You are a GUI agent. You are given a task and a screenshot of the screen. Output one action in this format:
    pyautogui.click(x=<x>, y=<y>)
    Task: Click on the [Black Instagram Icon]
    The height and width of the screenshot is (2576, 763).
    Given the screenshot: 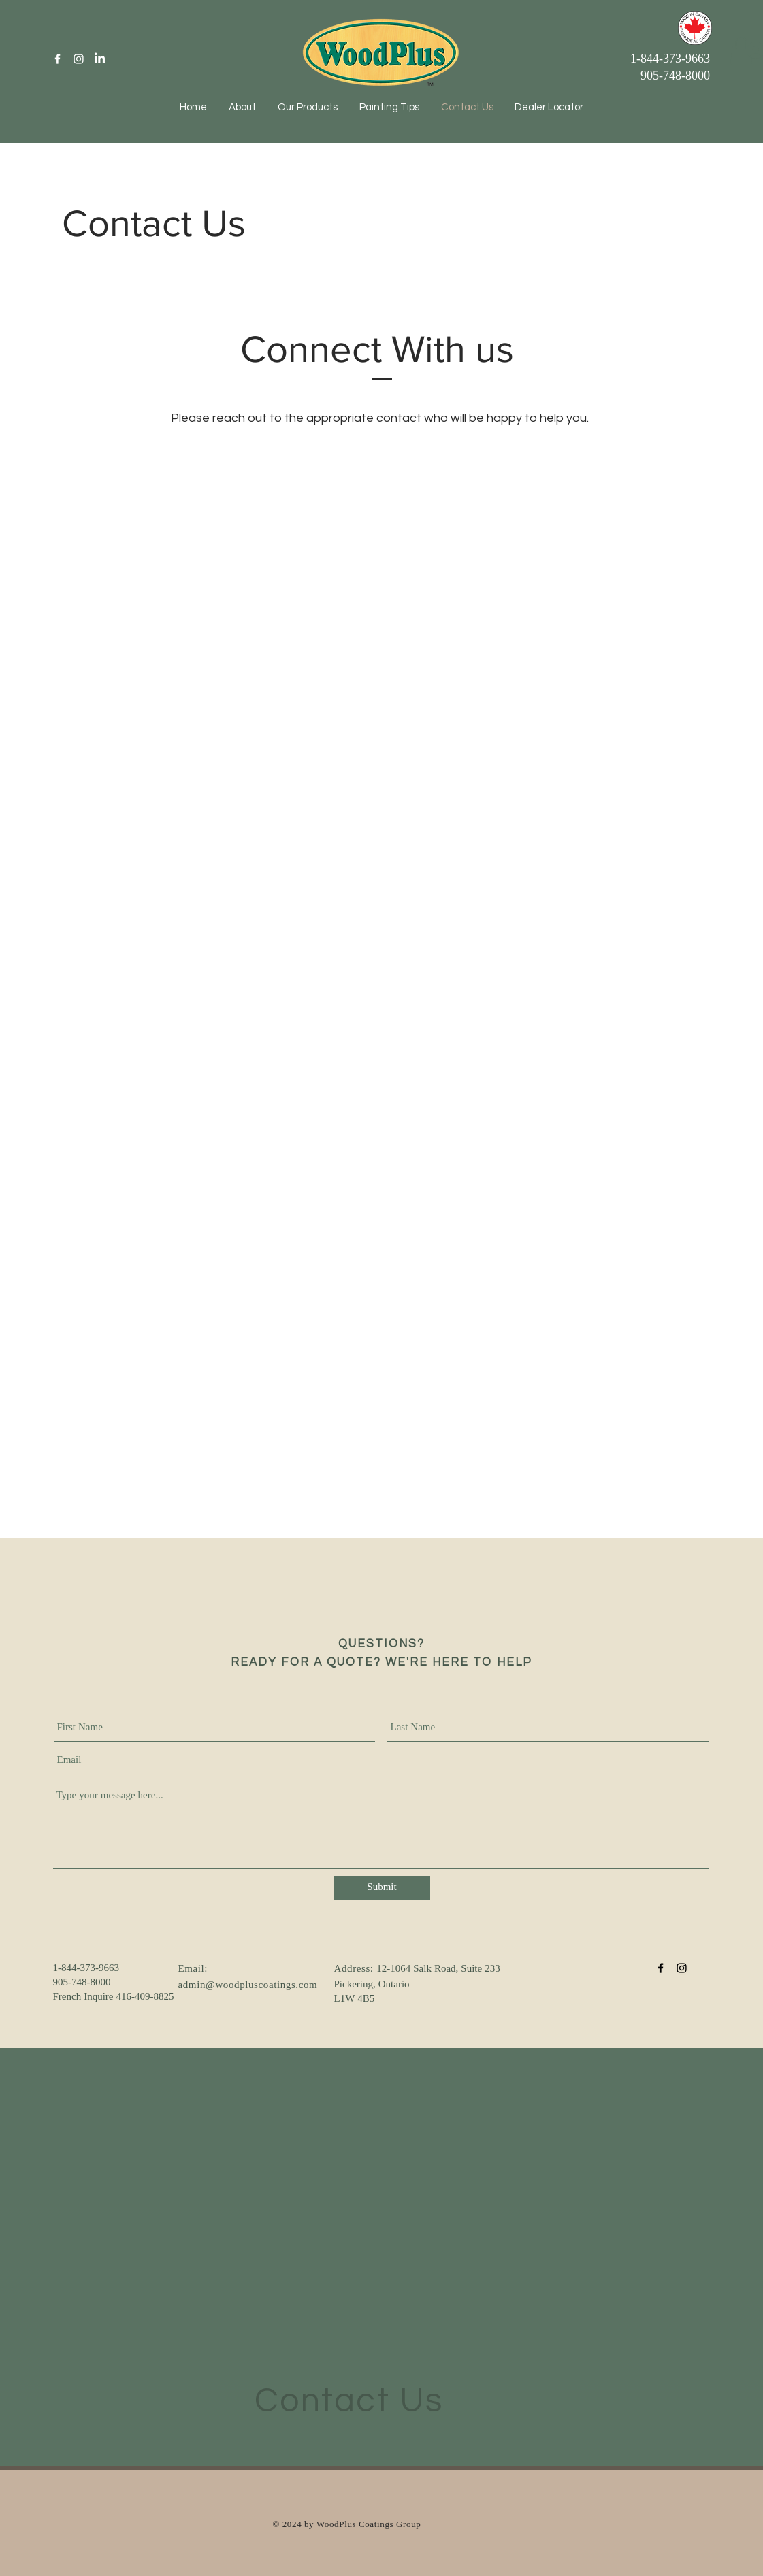 What is the action you would take?
    pyautogui.click(x=681, y=1968)
    